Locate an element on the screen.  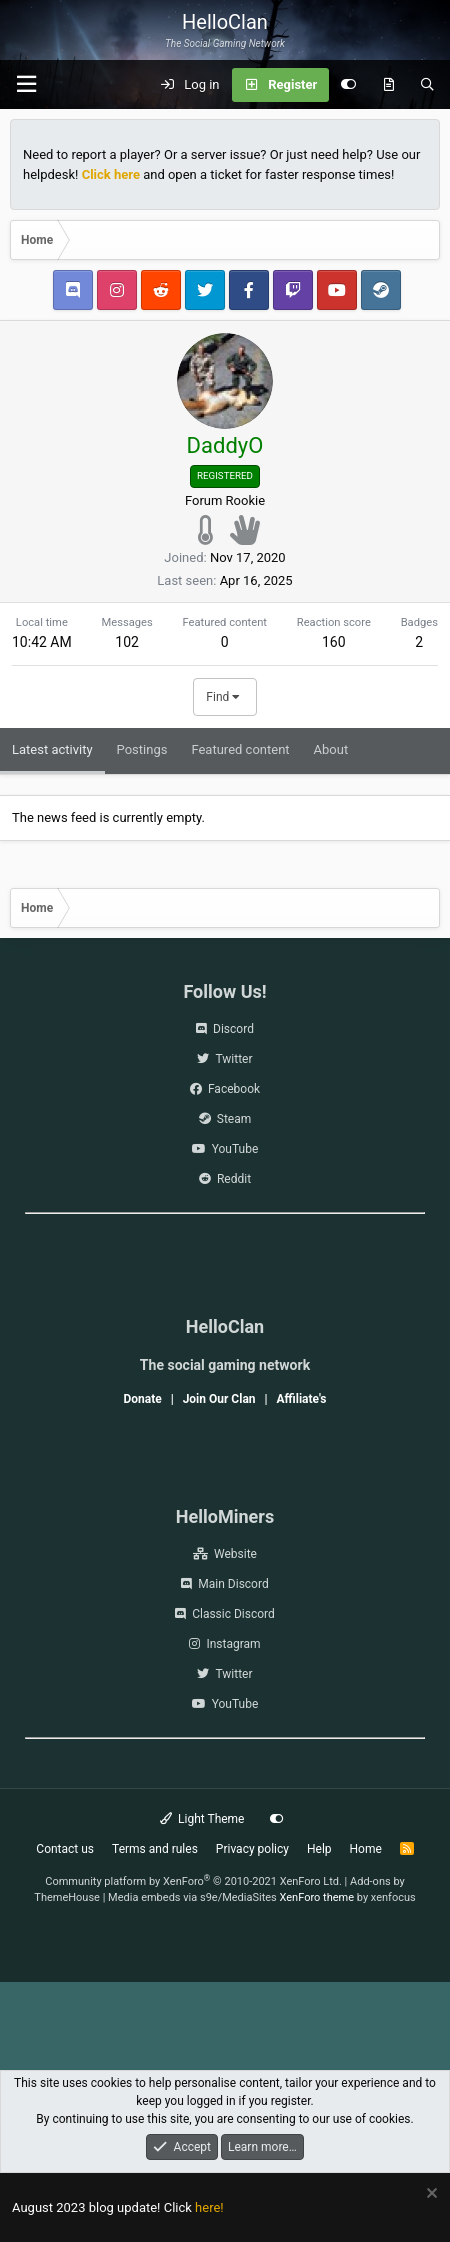
Classic Discord is located at coordinates (233, 1614).